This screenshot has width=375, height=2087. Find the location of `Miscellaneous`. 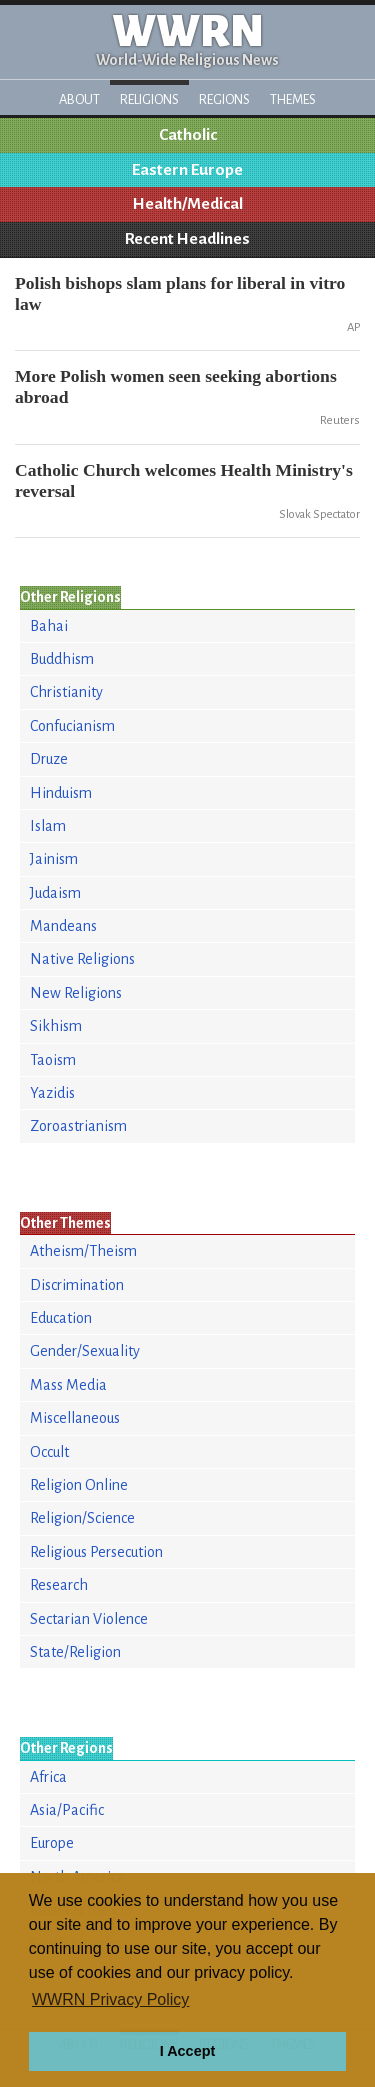

Miscellaneous is located at coordinates (75, 1418).